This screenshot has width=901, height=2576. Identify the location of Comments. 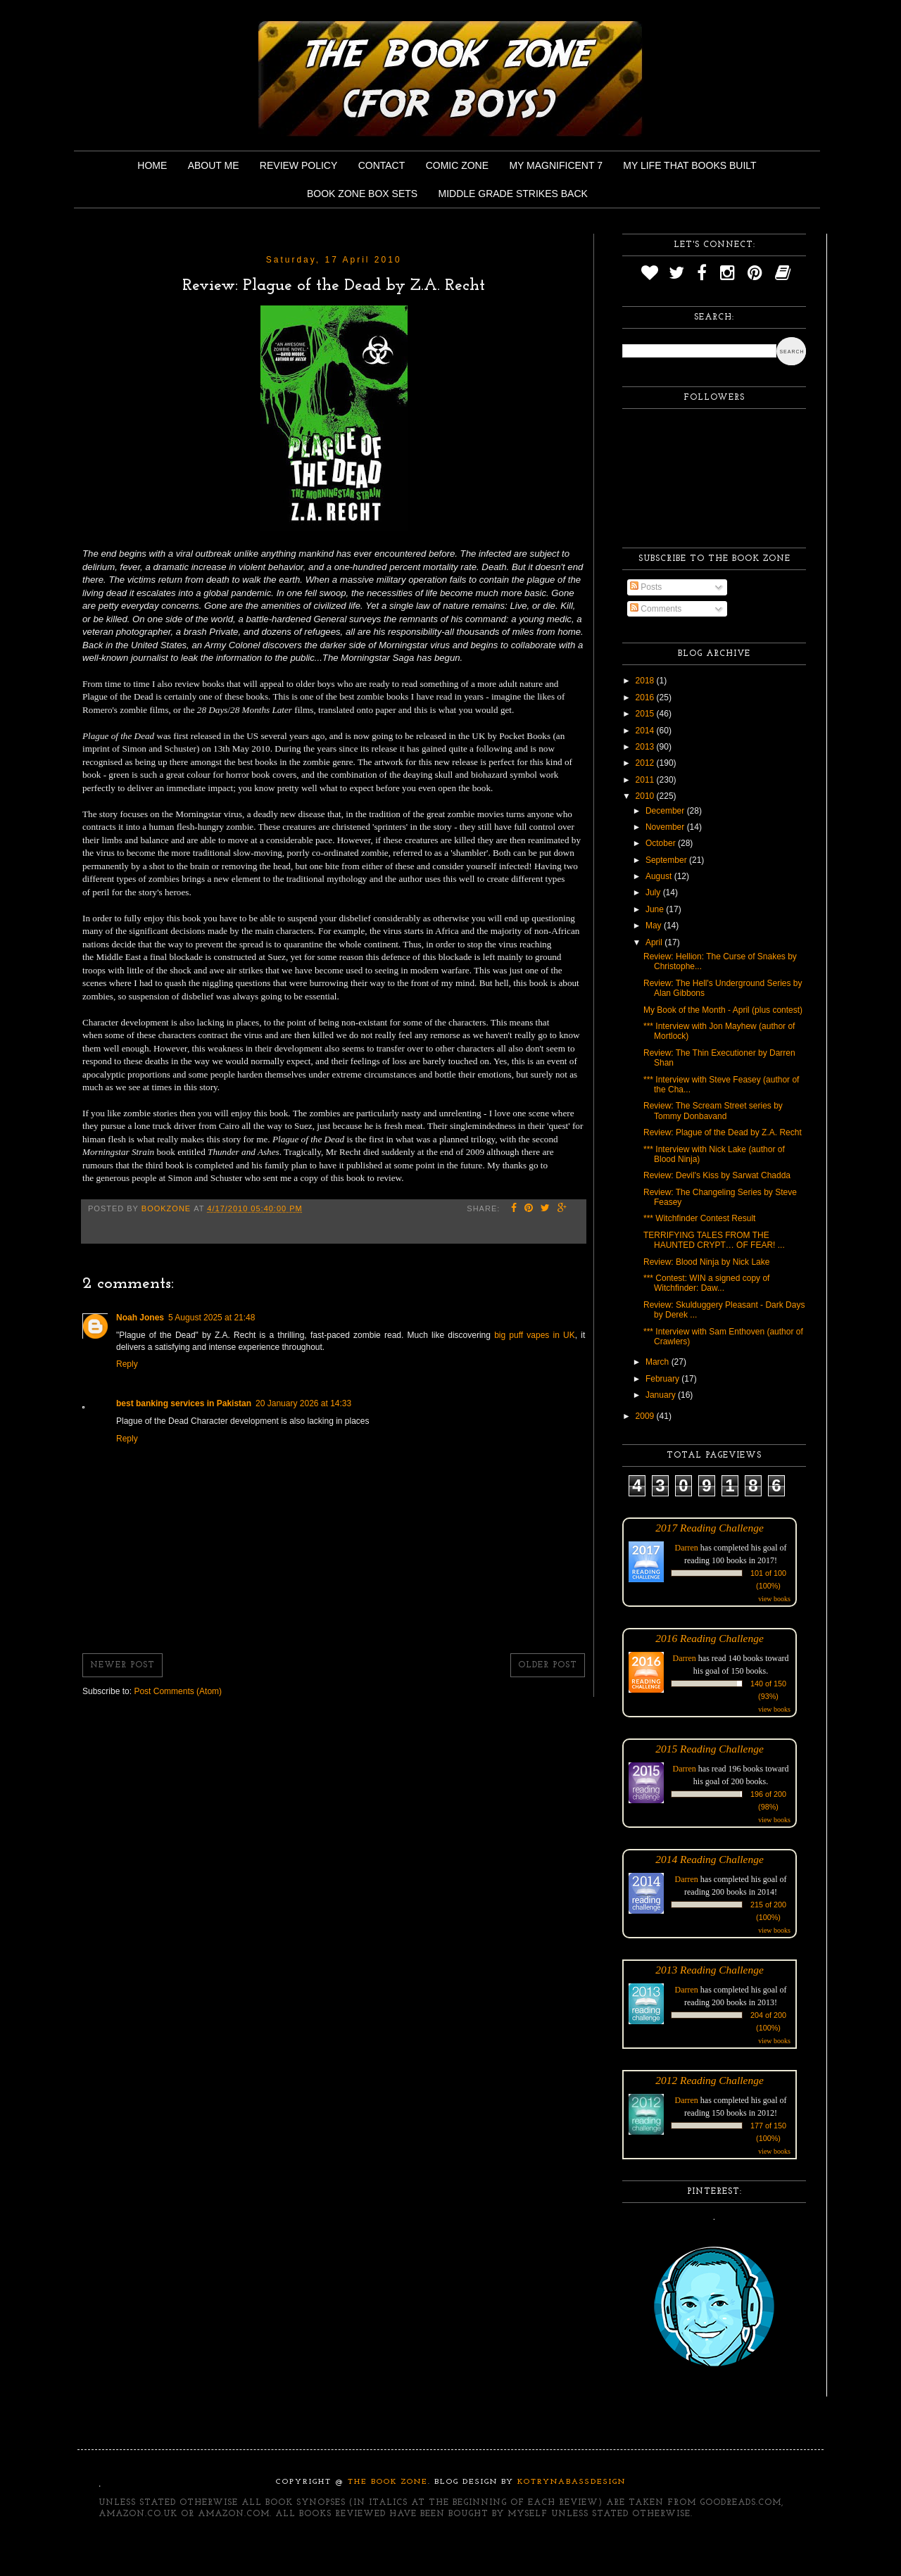
(655, 609).